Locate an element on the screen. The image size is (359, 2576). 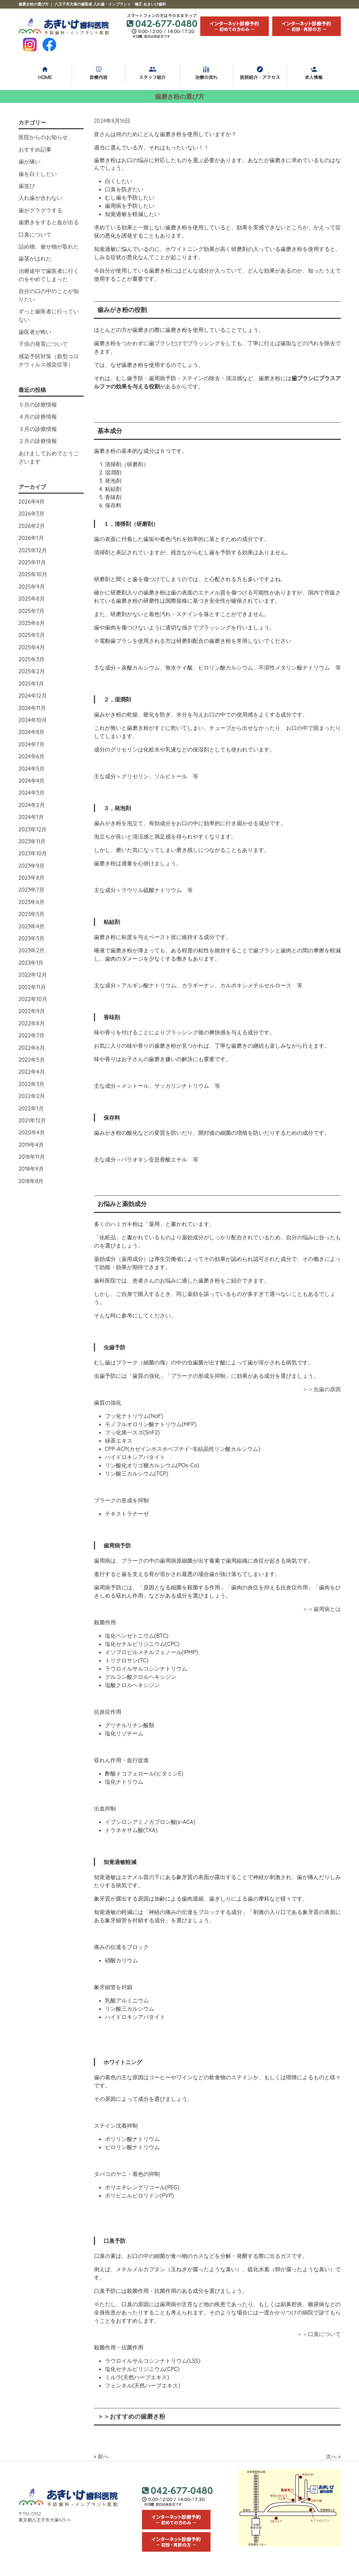
５月の診療情報 is located at coordinates (38, 404).